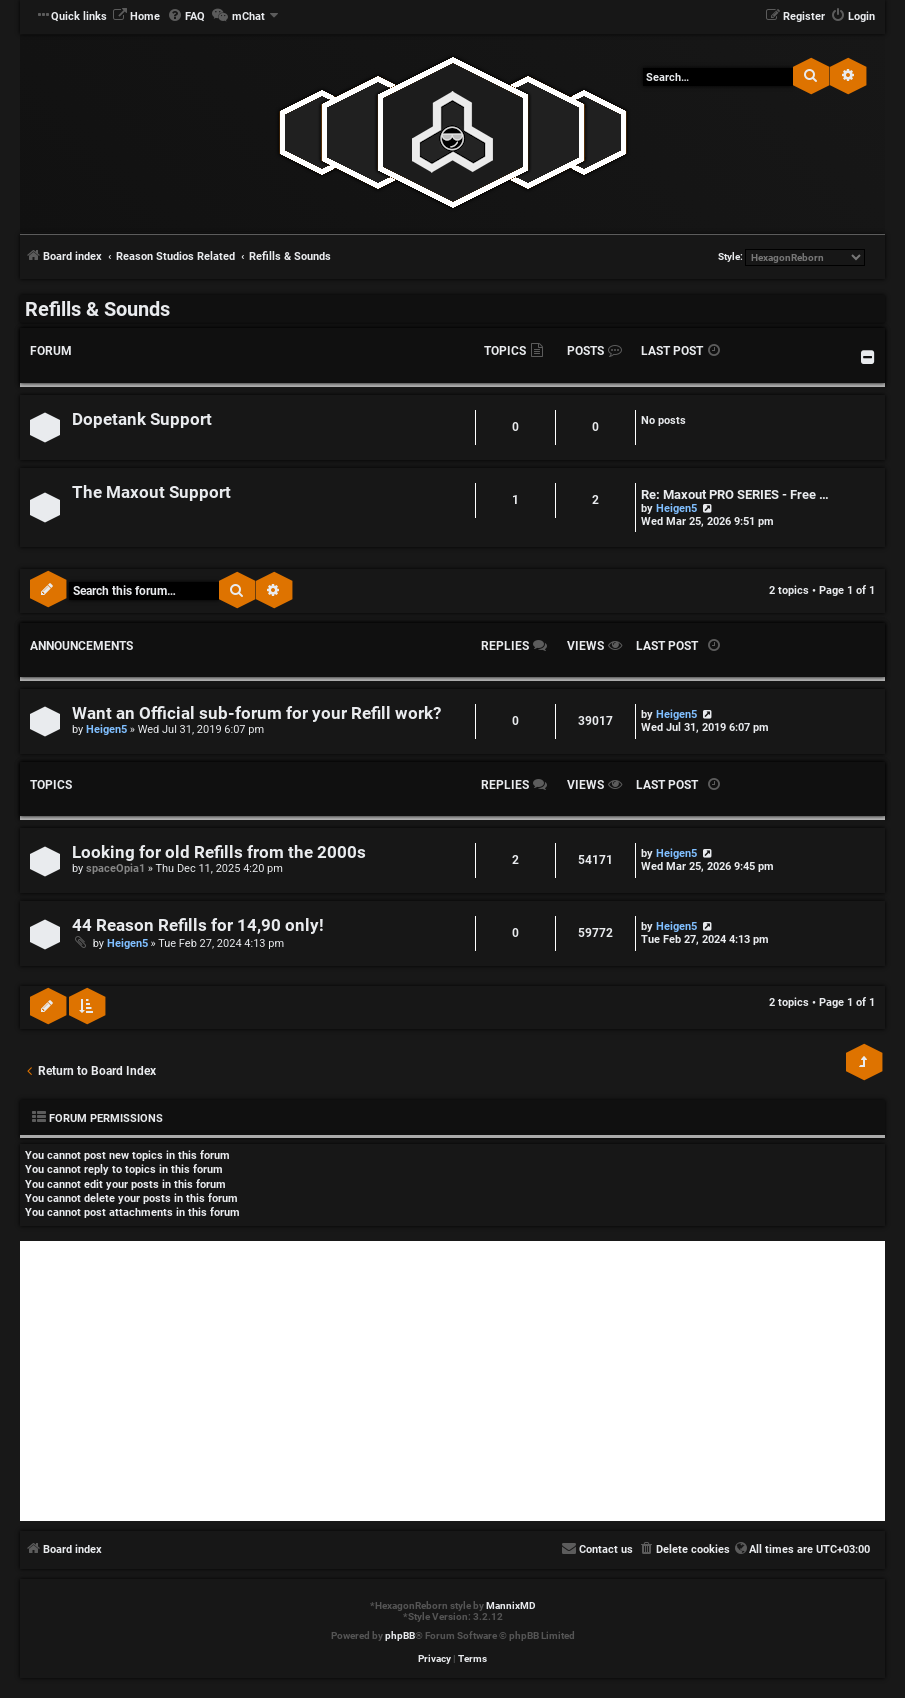 The width and height of the screenshot is (905, 1698). Describe the element at coordinates (511, 1605) in the screenshot. I see `MannixMD` at that location.